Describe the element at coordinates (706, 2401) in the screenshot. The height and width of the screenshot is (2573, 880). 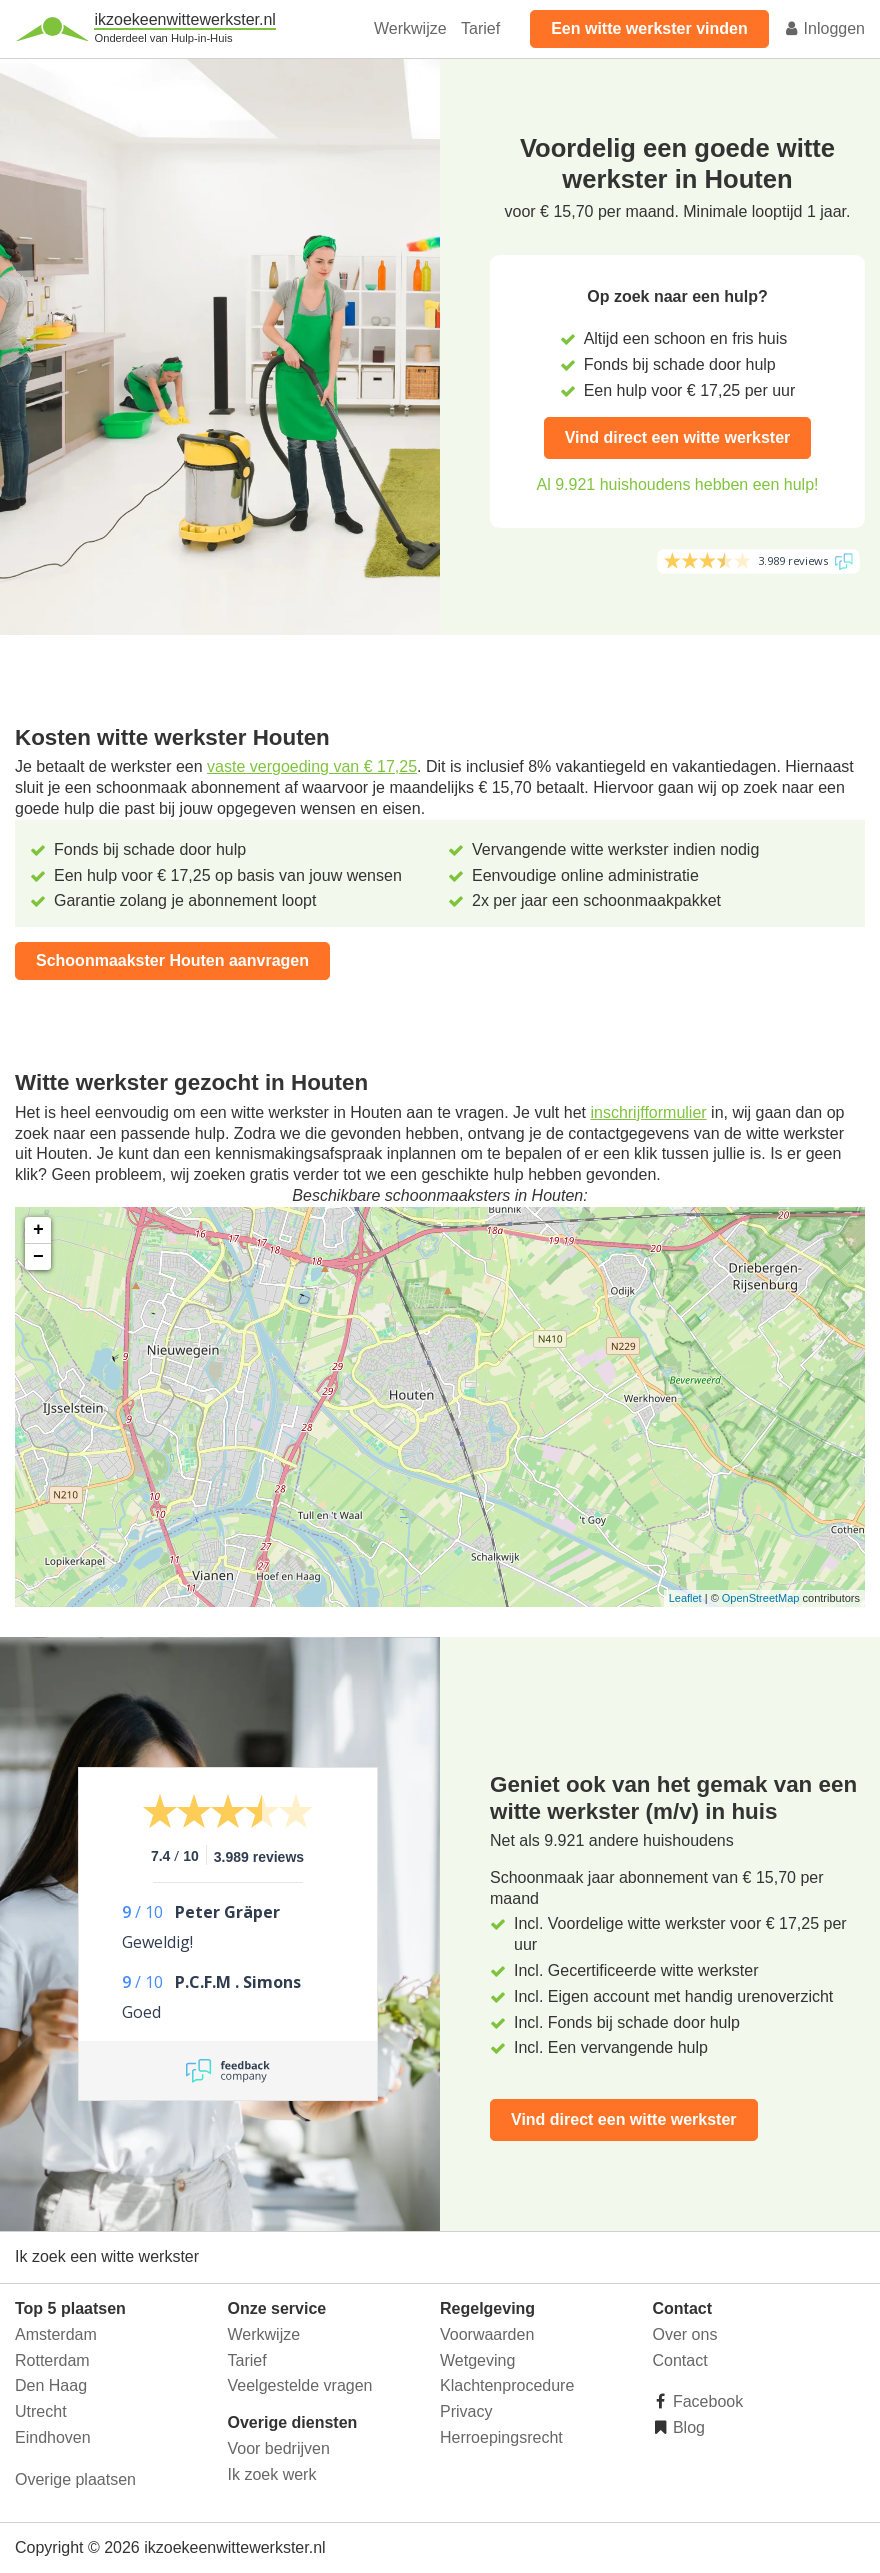
I see `Facebook` at that location.